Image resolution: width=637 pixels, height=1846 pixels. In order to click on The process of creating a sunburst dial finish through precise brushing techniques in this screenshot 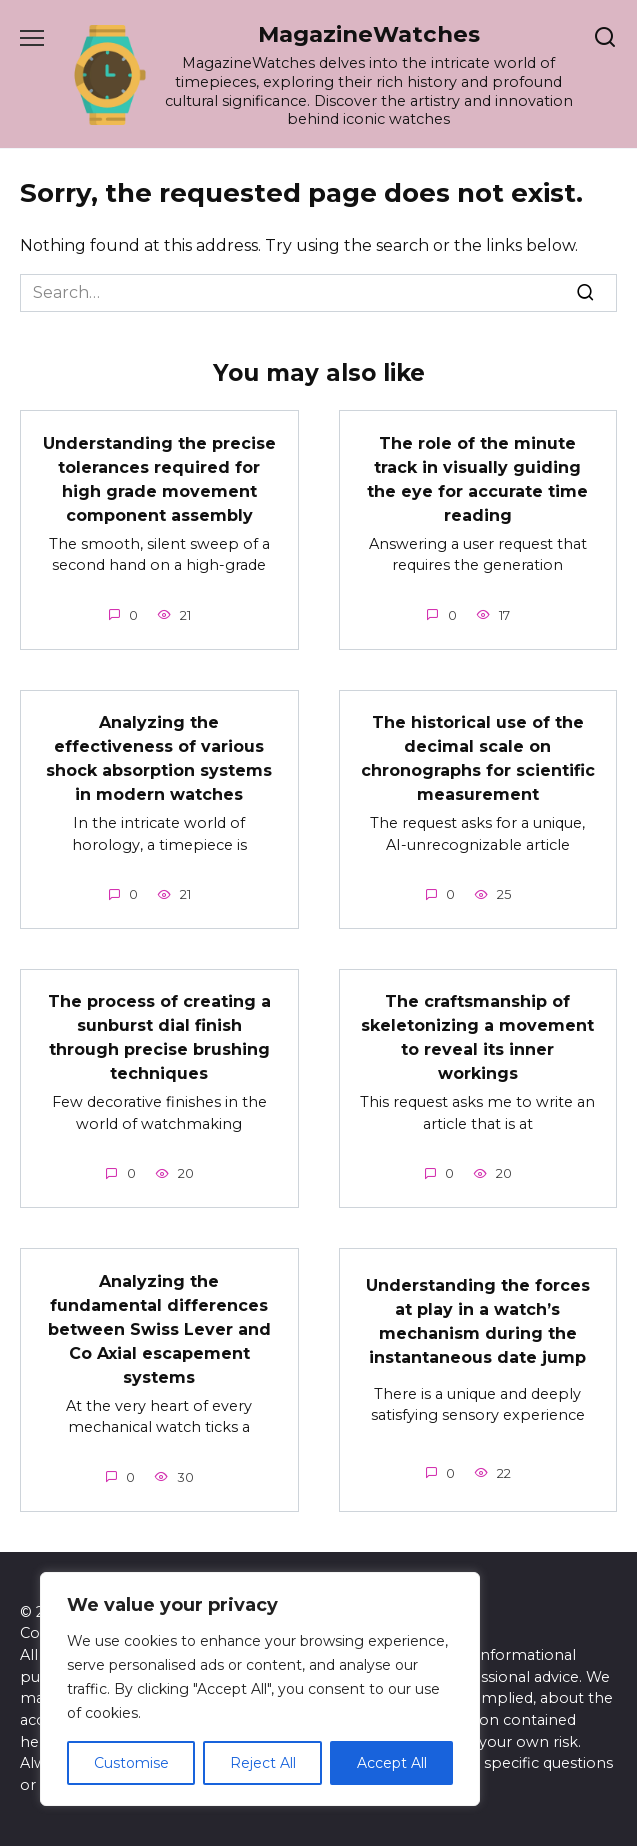, I will do `click(159, 1037)`.